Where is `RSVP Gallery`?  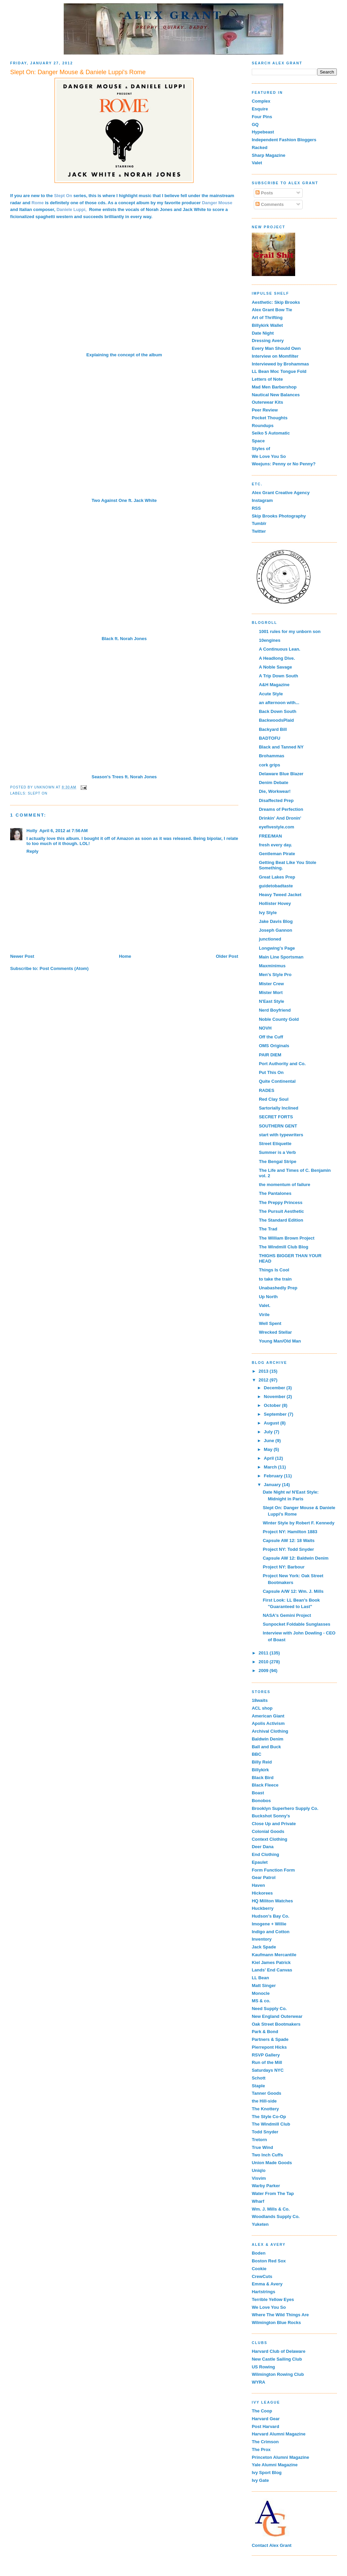
RSVP Gallery is located at coordinates (266, 2054).